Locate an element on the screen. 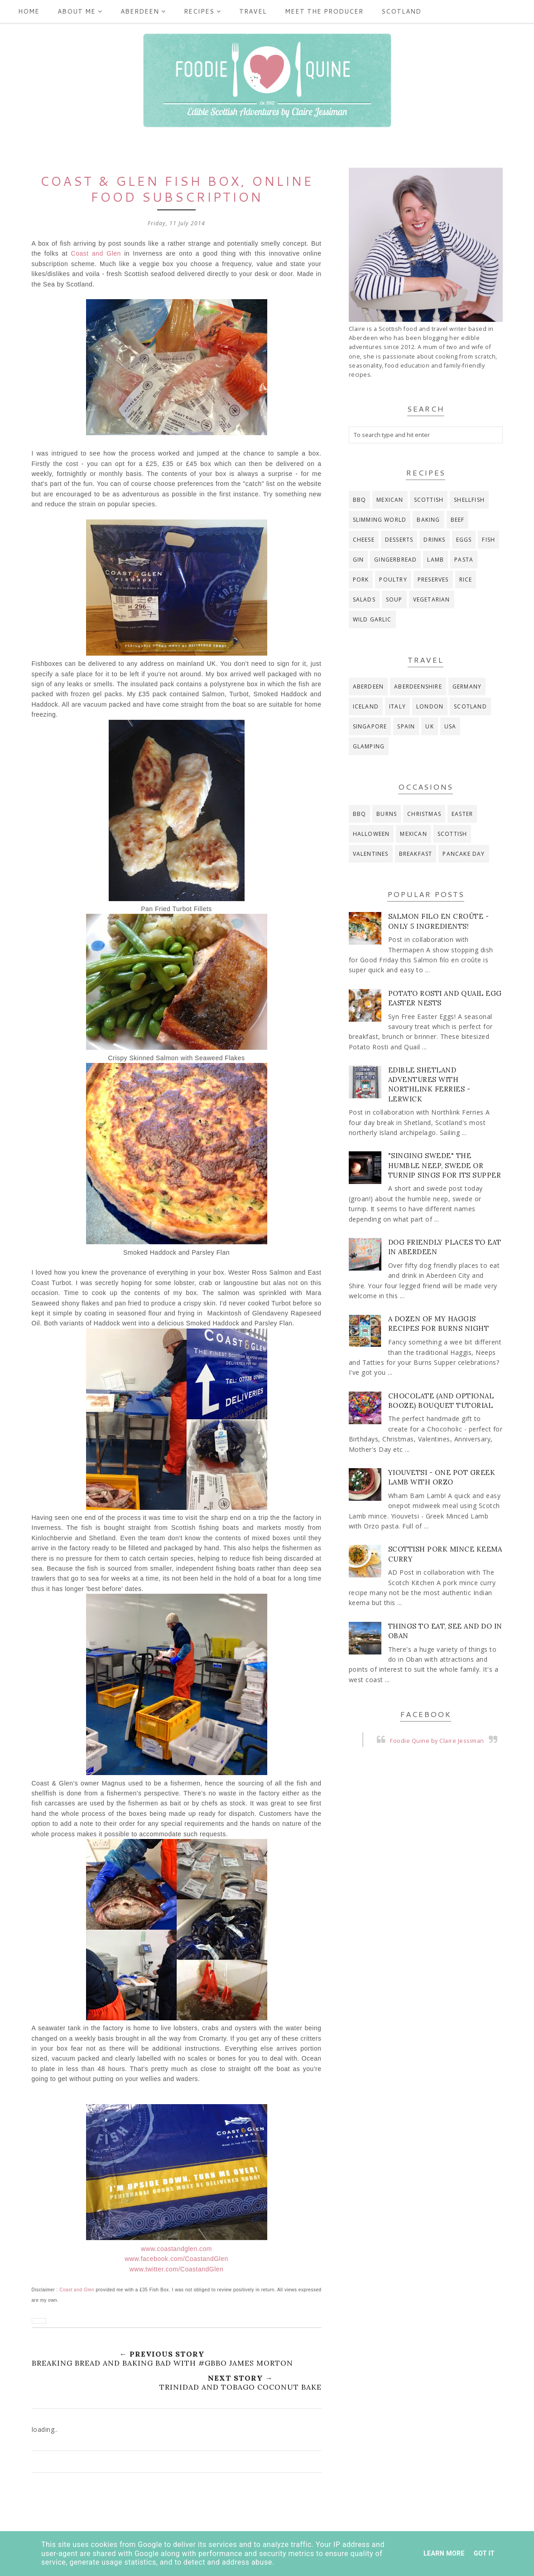 This screenshot has height=2576, width=534. rice is located at coordinates (465, 579).